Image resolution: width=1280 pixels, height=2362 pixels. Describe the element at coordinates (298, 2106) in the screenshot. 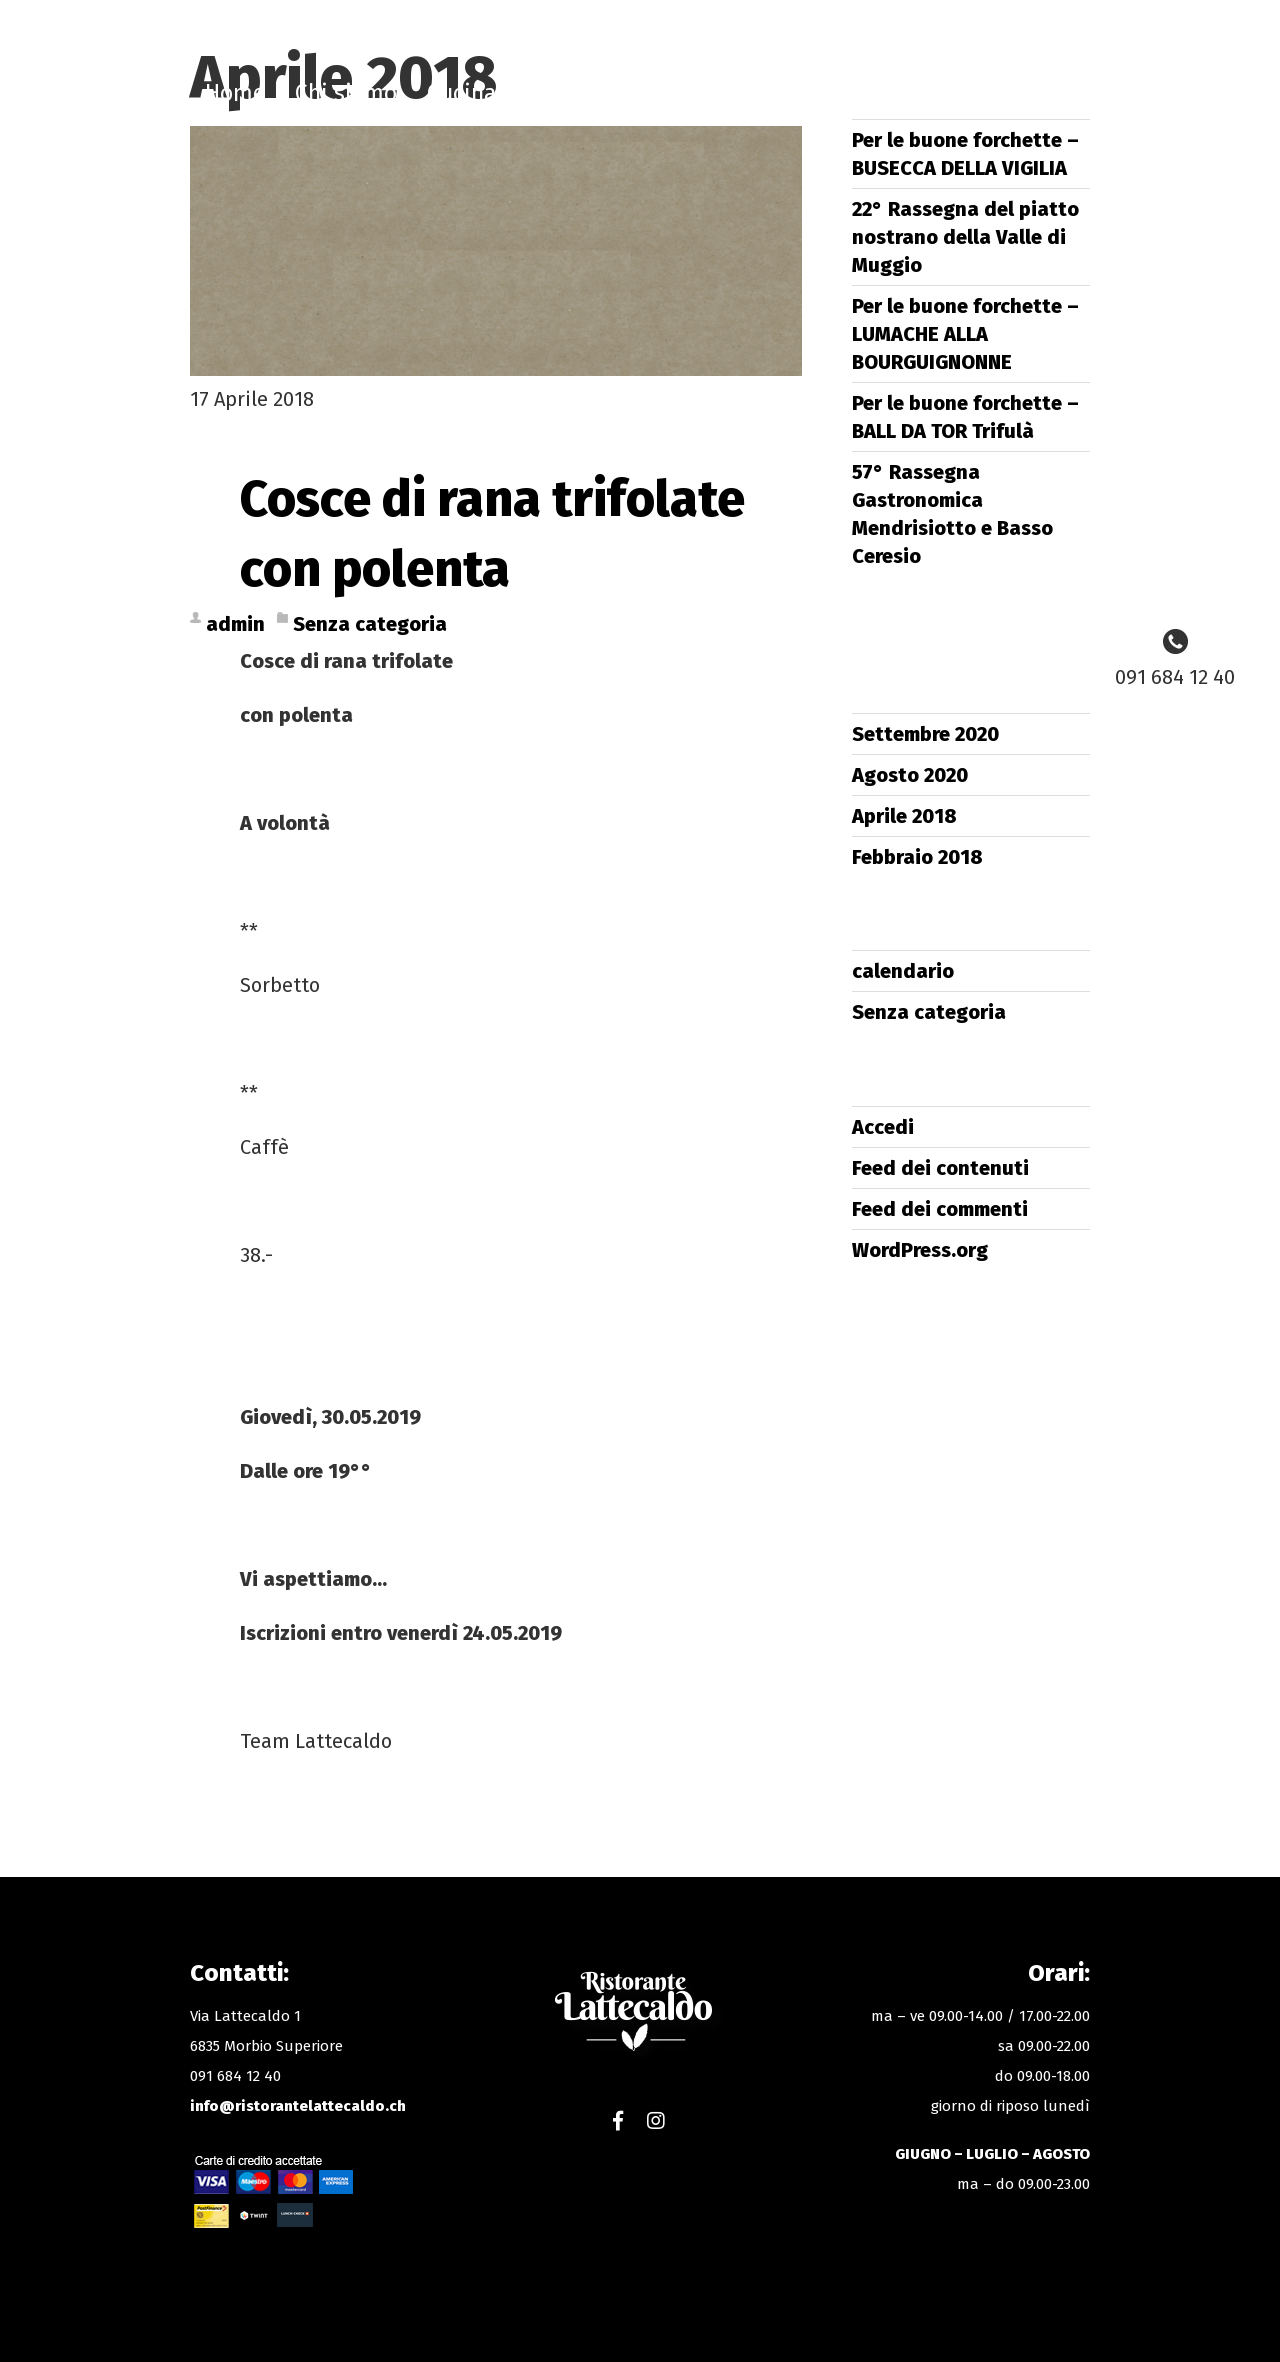

I see `info@ristorantelattecaldo.ch` at that location.